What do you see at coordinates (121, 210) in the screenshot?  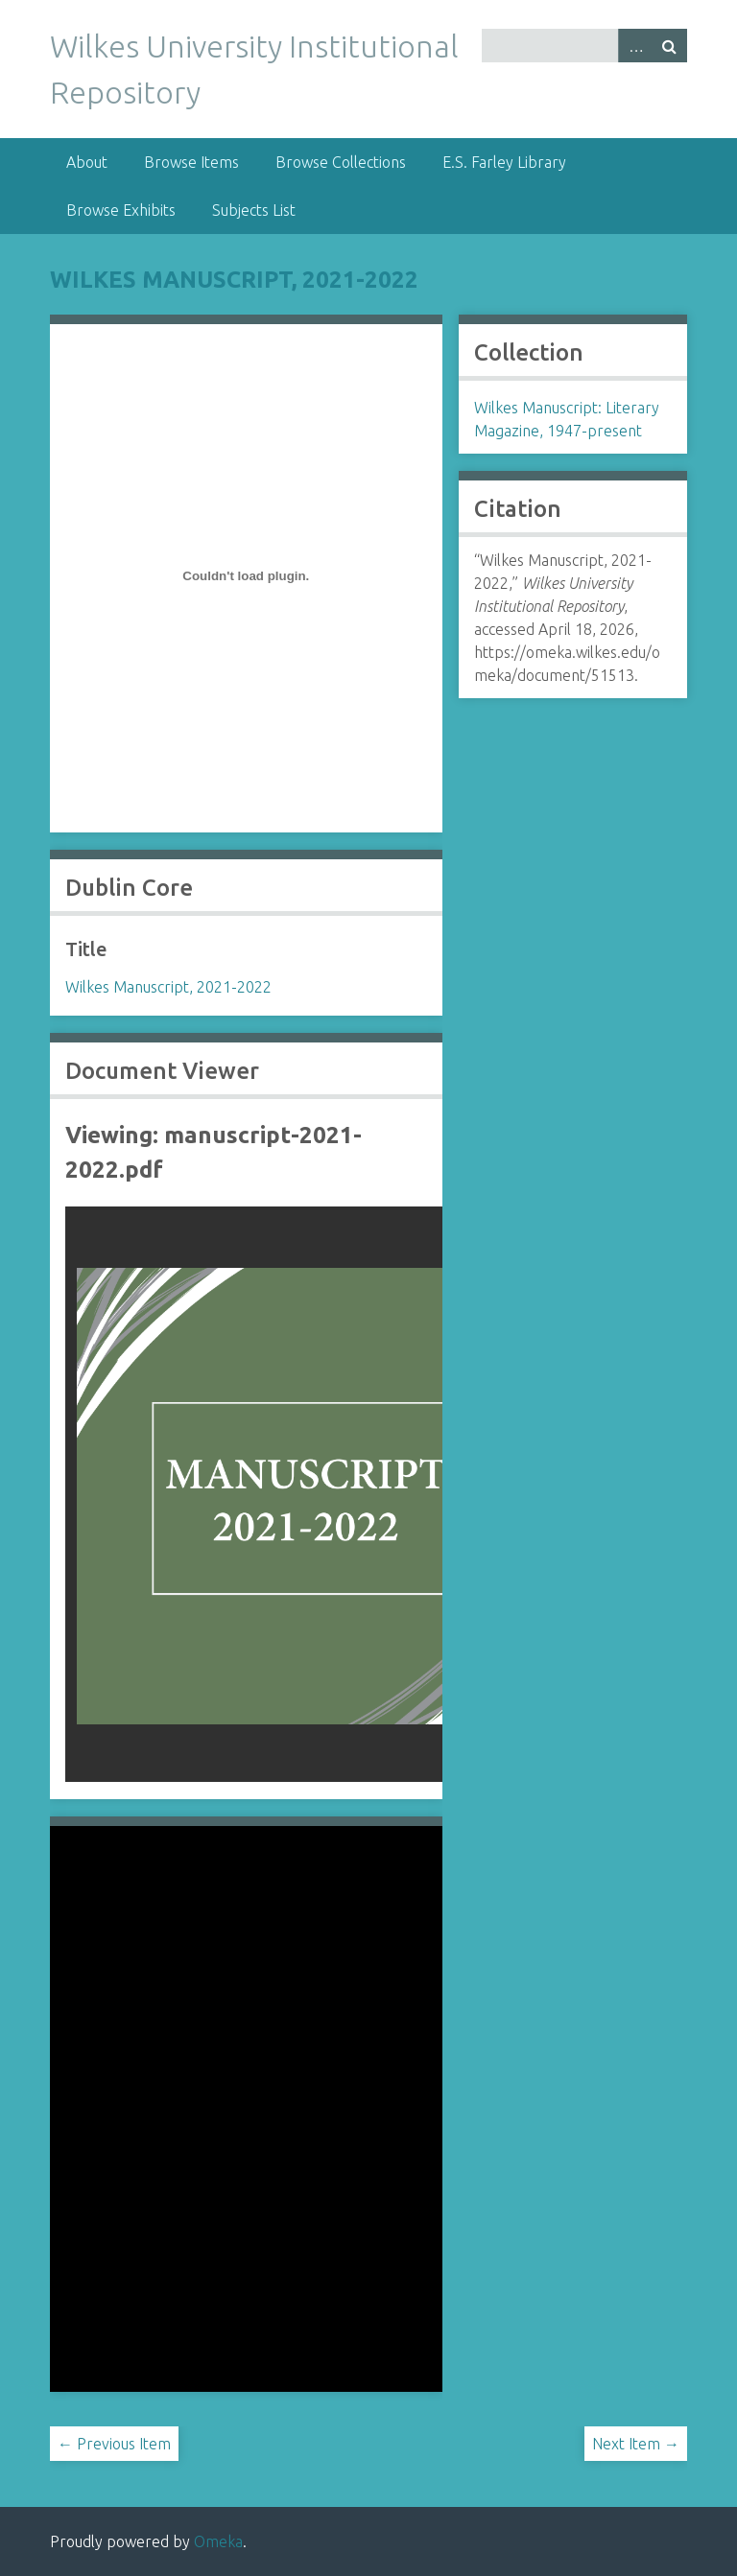 I see `Browse Exhibits` at bounding box center [121, 210].